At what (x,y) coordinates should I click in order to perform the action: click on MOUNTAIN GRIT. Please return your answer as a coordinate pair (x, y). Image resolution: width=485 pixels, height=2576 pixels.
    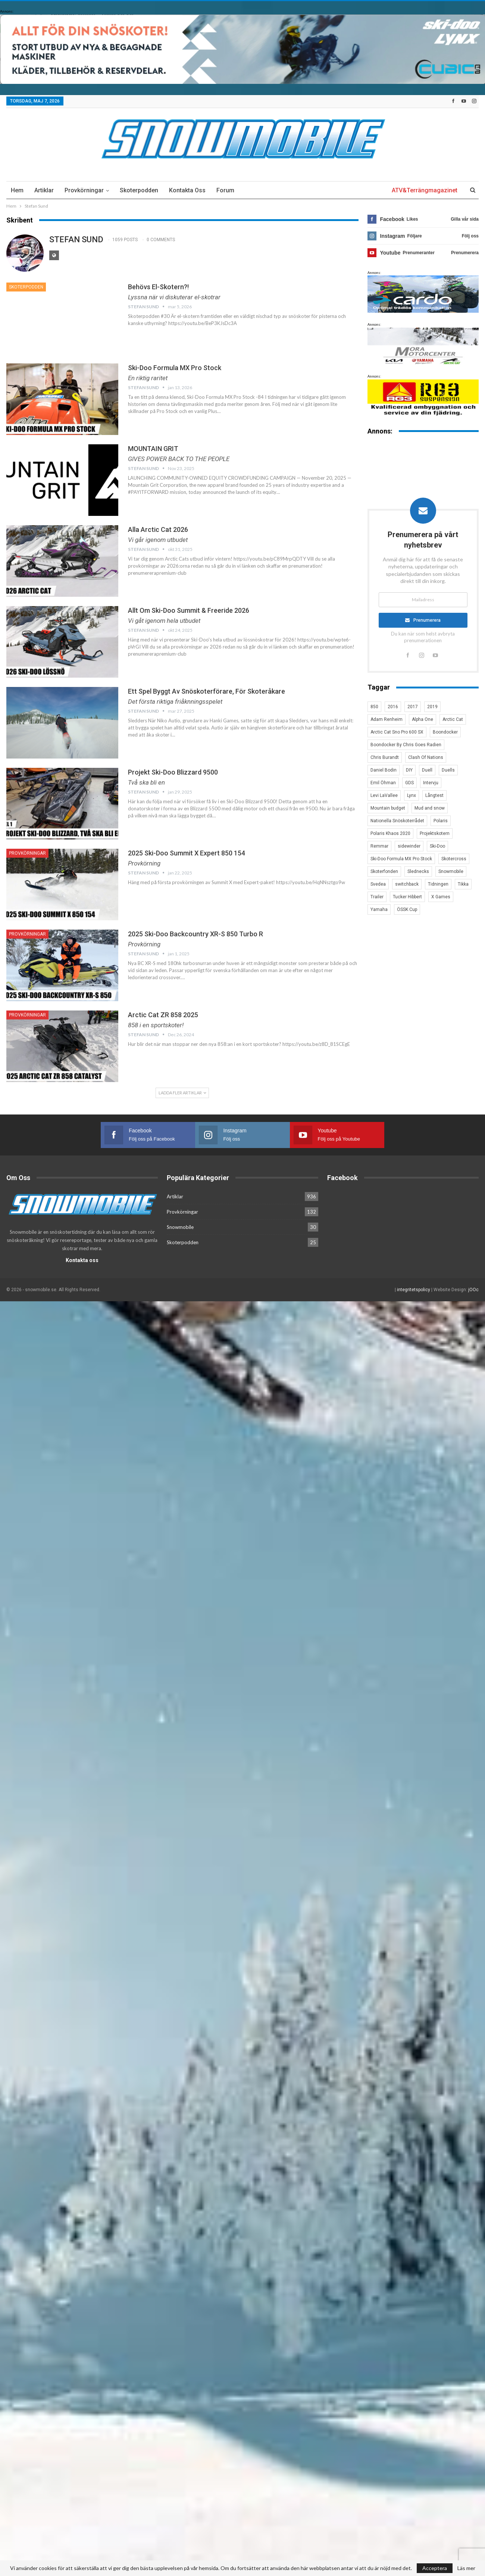
    Looking at the image, I should click on (153, 449).